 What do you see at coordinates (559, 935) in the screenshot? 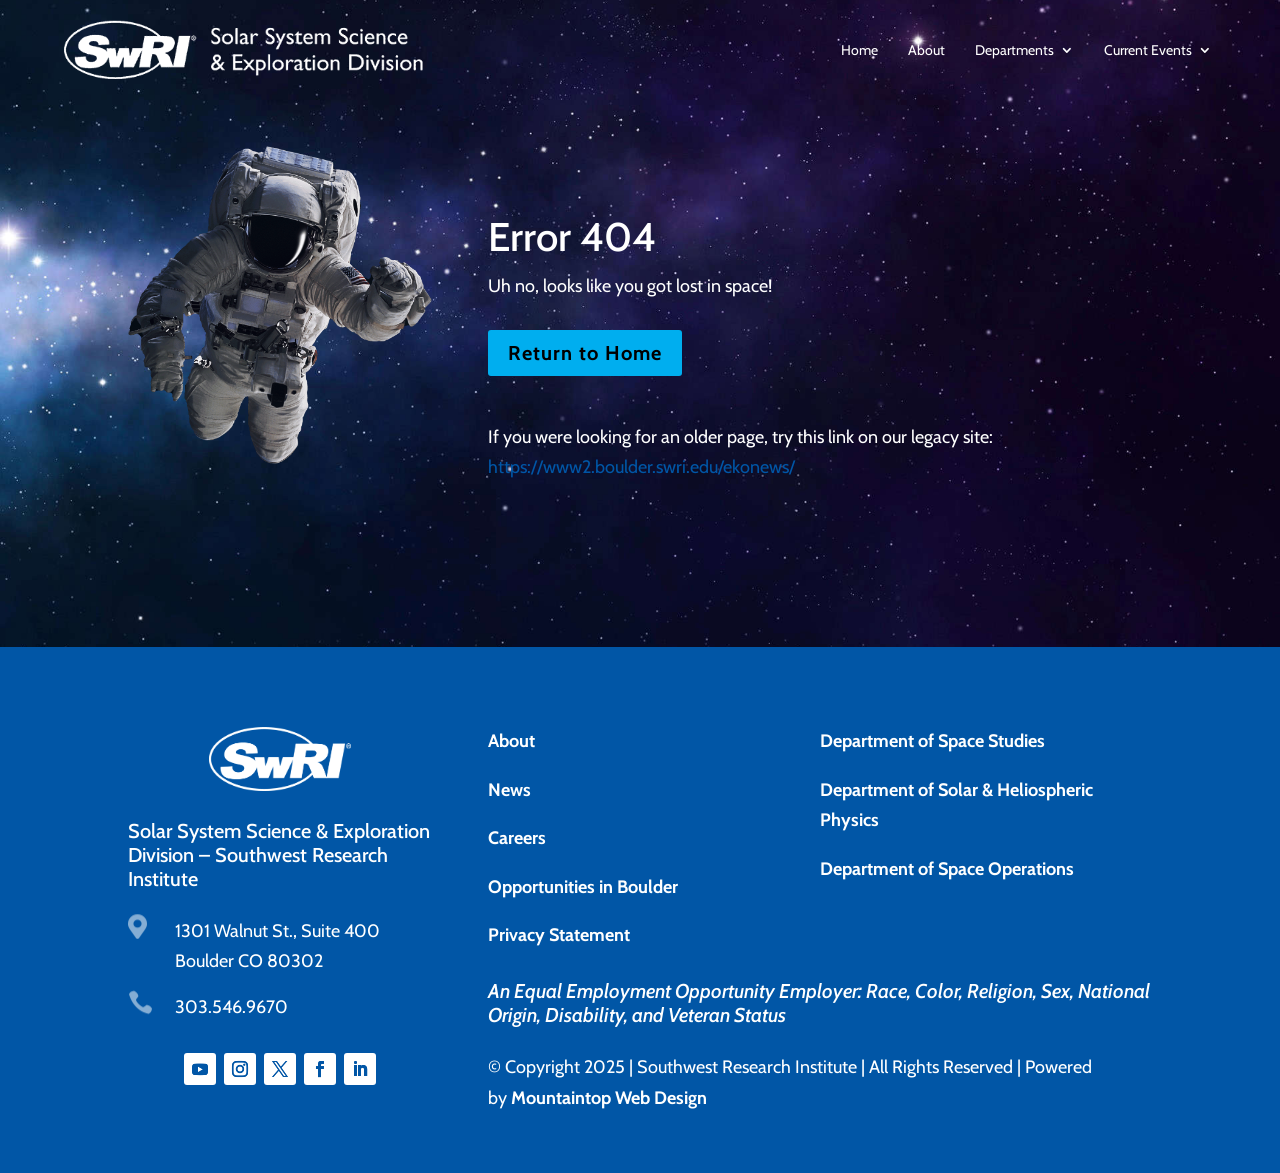
I see `Privacy Statement` at bounding box center [559, 935].